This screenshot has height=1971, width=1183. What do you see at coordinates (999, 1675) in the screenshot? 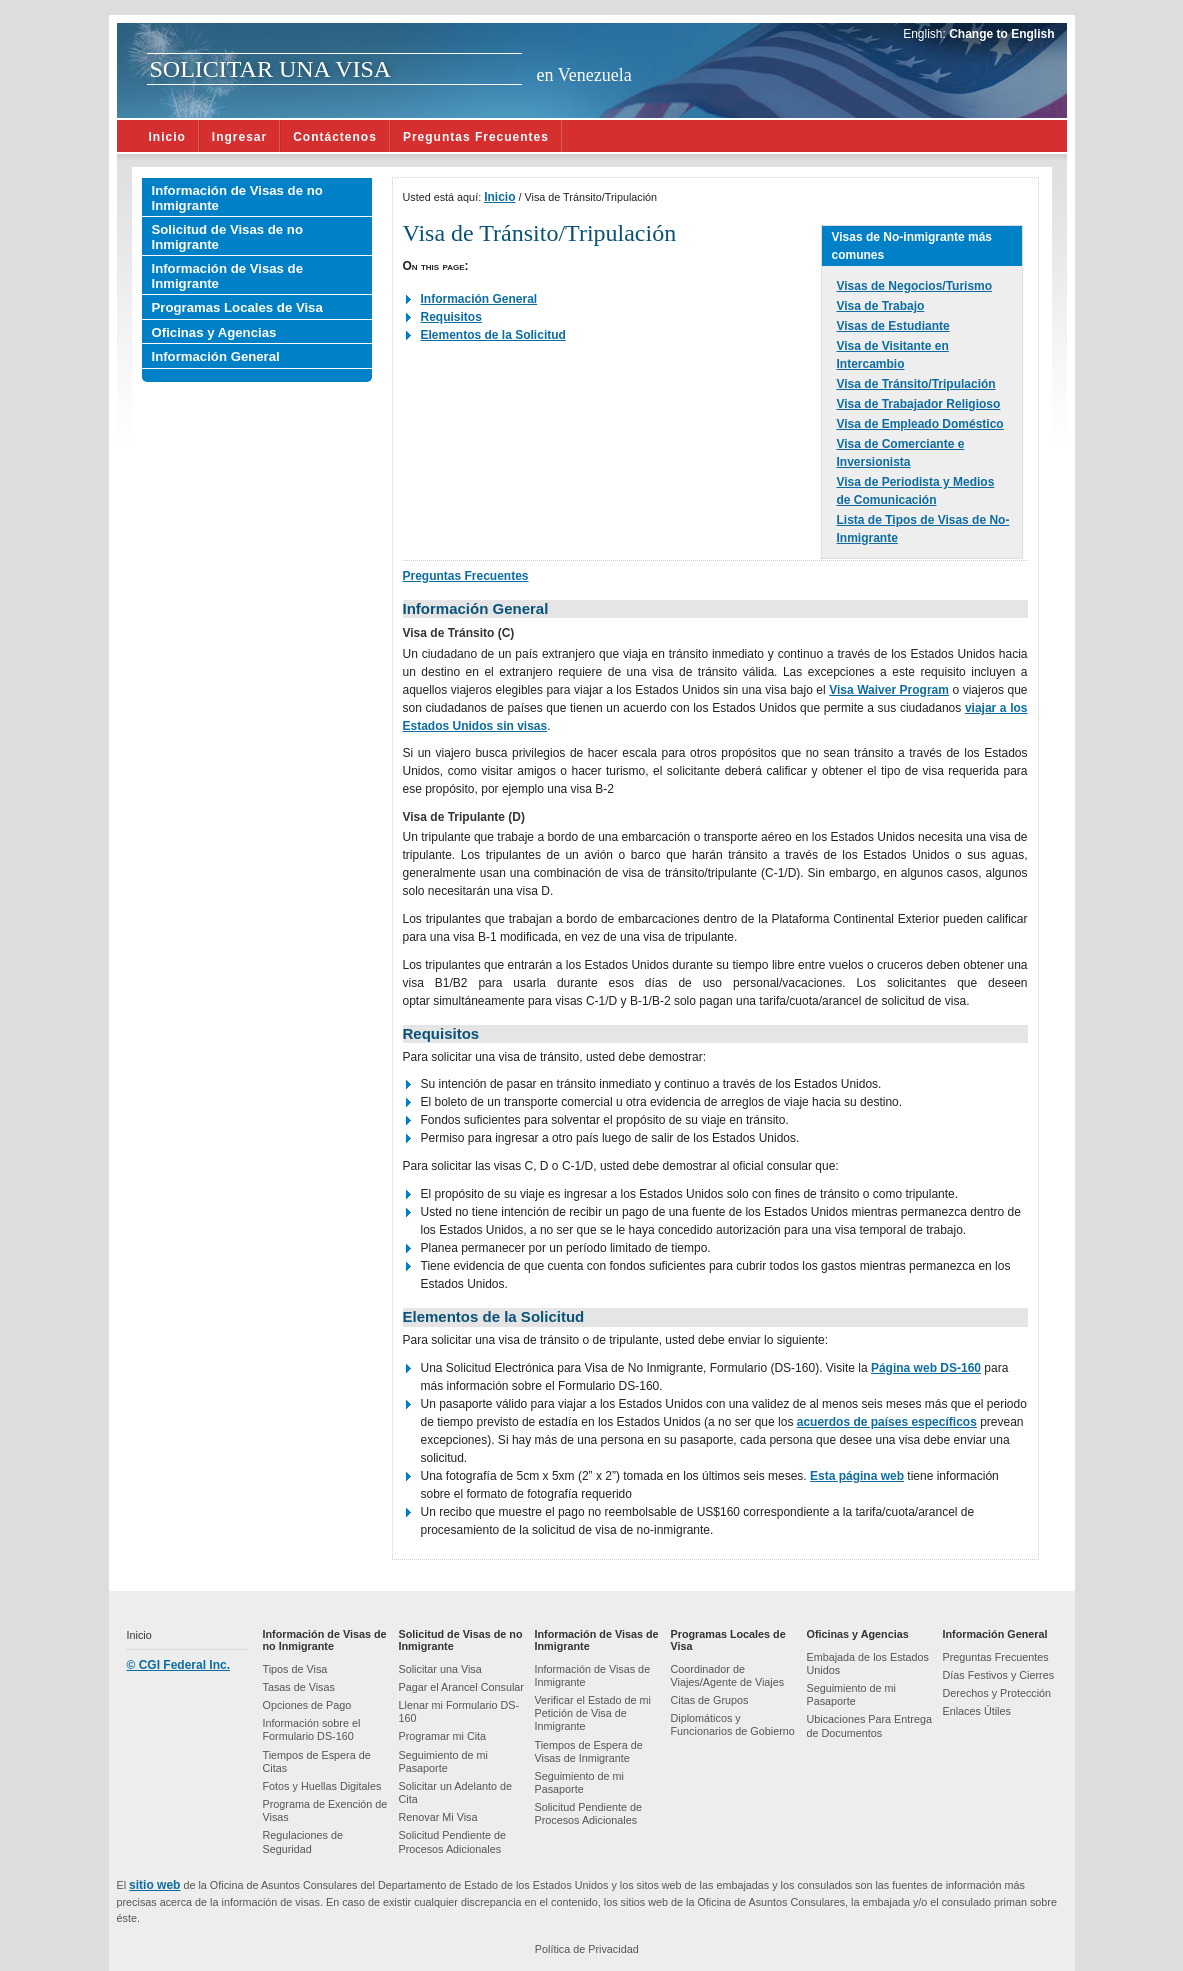
I see `Días Festivos y Cierres` at bounding box center [999, 1675].